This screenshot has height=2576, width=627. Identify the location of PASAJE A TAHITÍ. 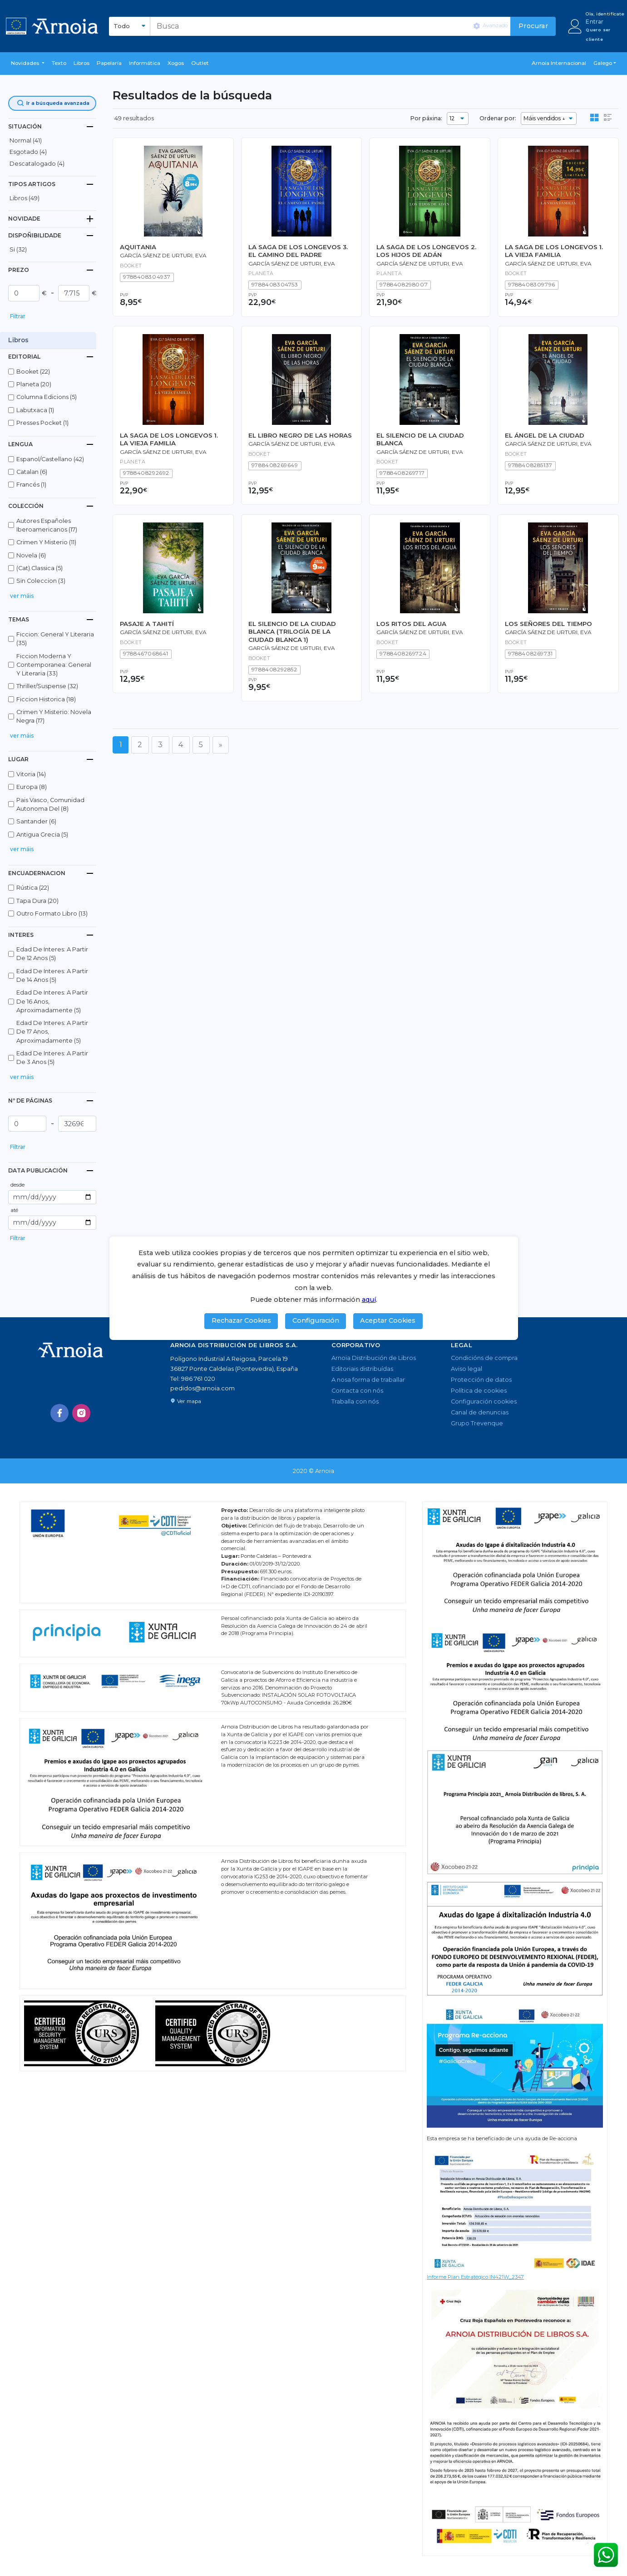
(147, 623).